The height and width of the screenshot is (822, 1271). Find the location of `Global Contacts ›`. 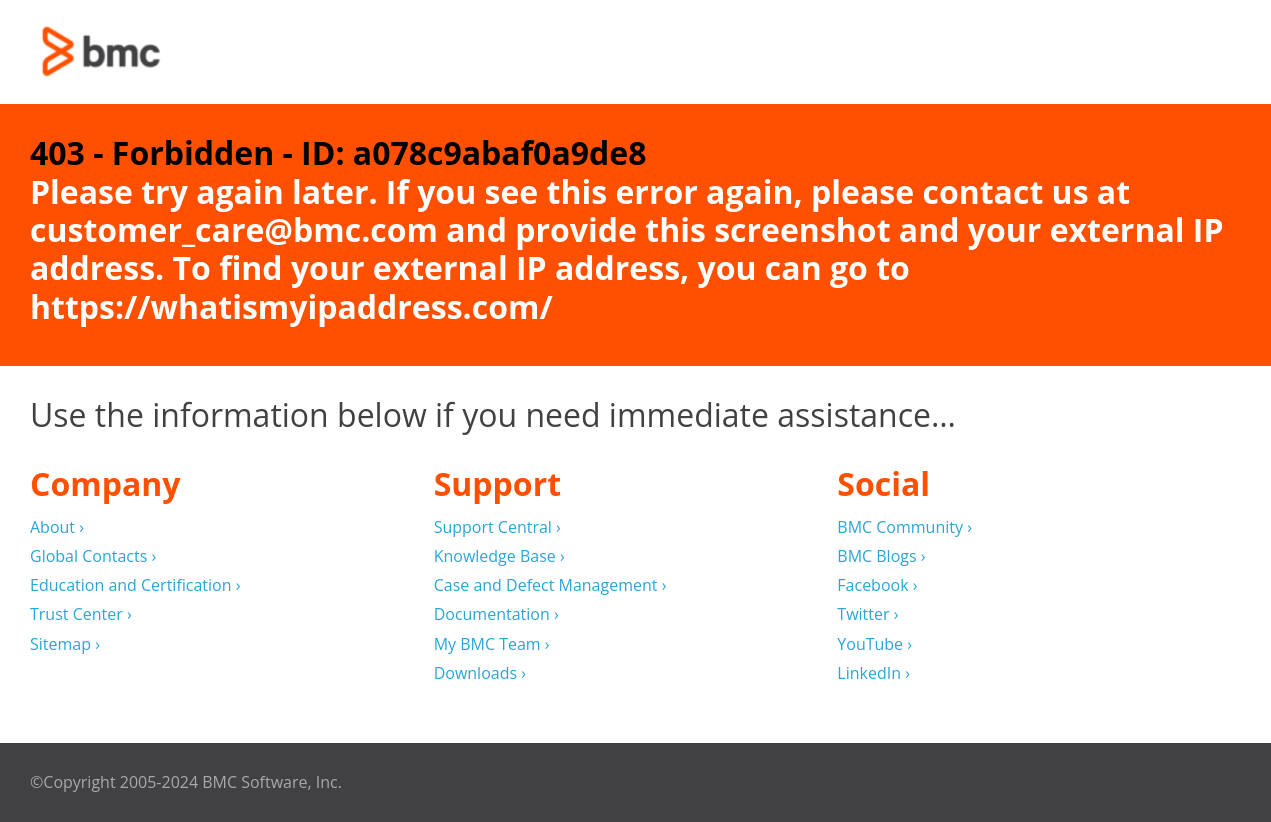

Global Contacts › is located at coordinates (93, 556).